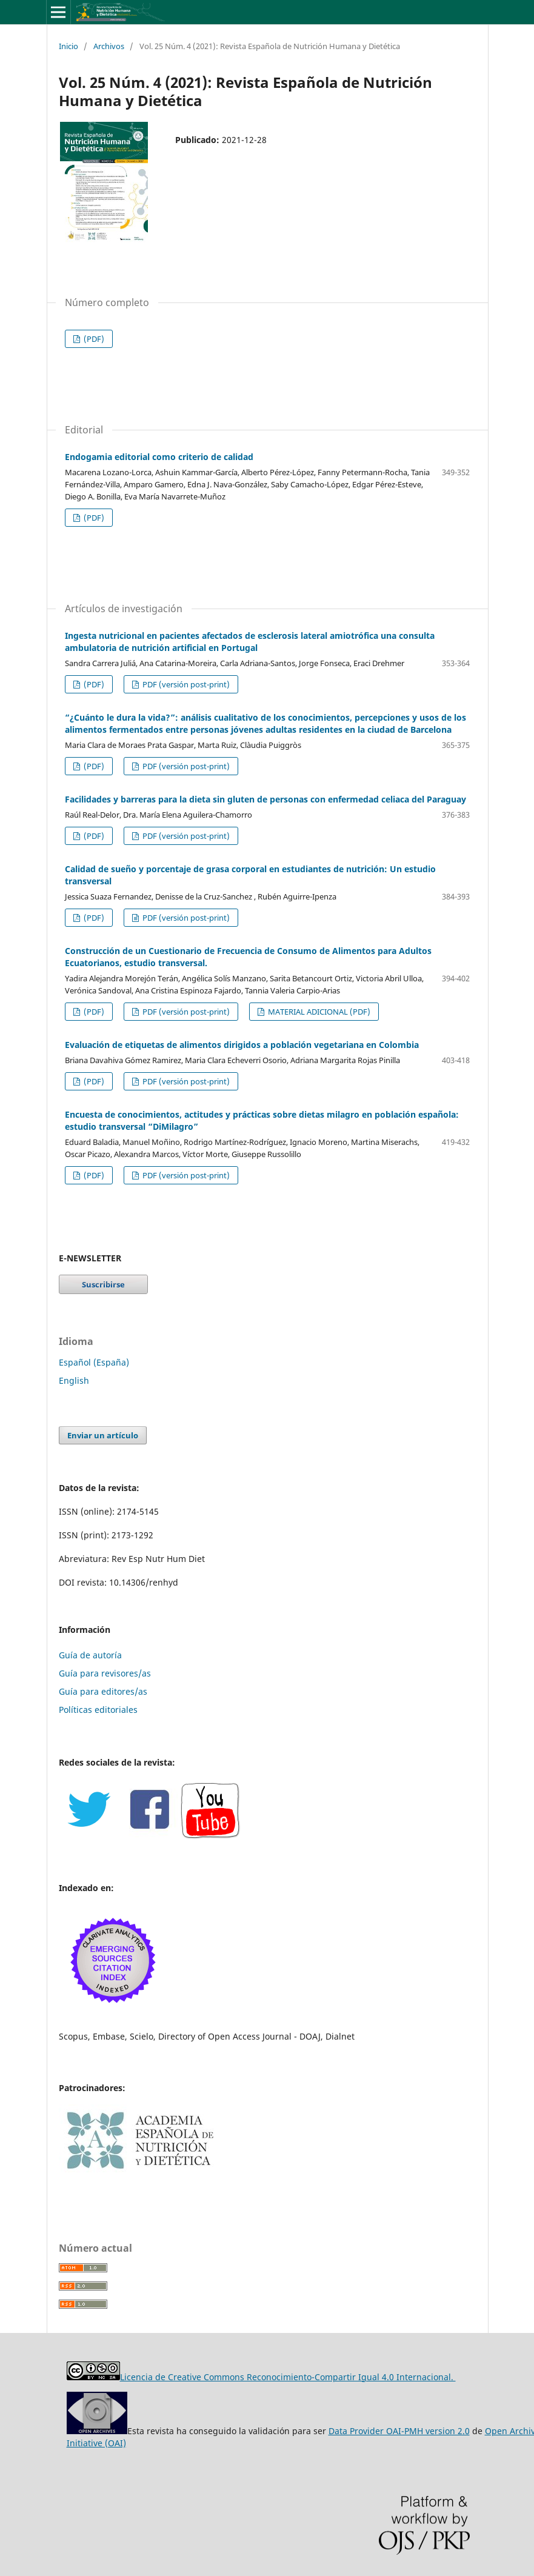  Describe the element at coordinates (90, 1655) in the screenshot. I see `Guía de autoría` at that location.